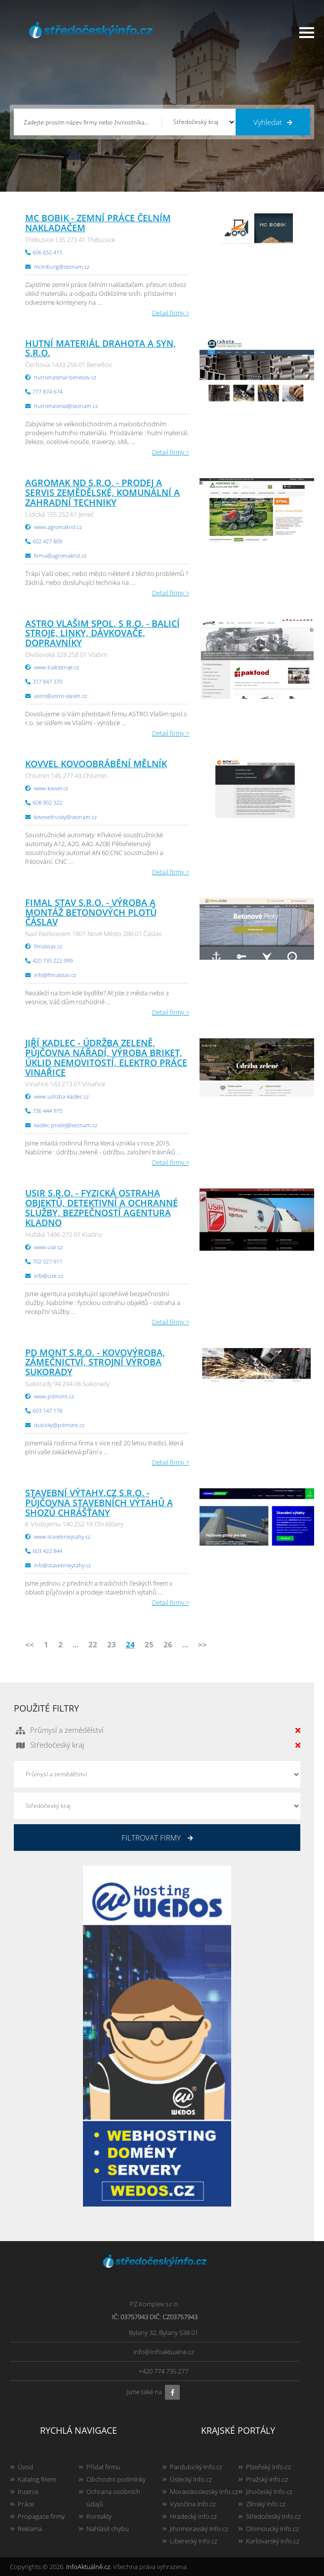 This screenshot has width=324, height=2576. I want to click on dubicky@pdmont.cz, so click(59, 1425).